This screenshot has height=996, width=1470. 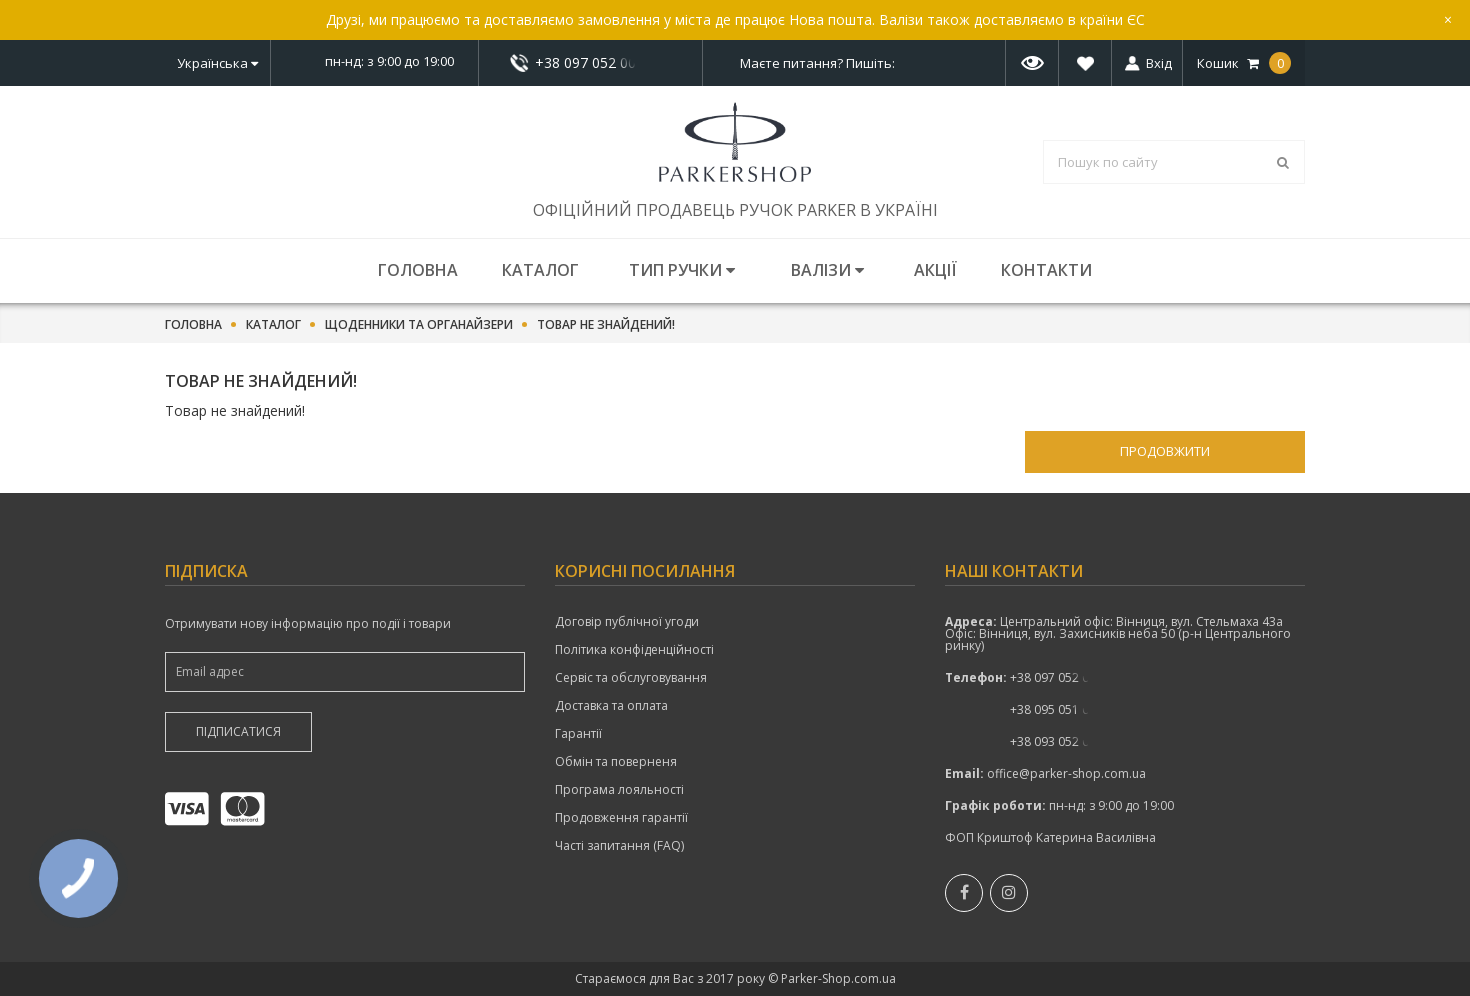 What do you see at coordinates (1244, 63) in the screenshot?
I see `Кошик` at bounding box center [1244, 63].